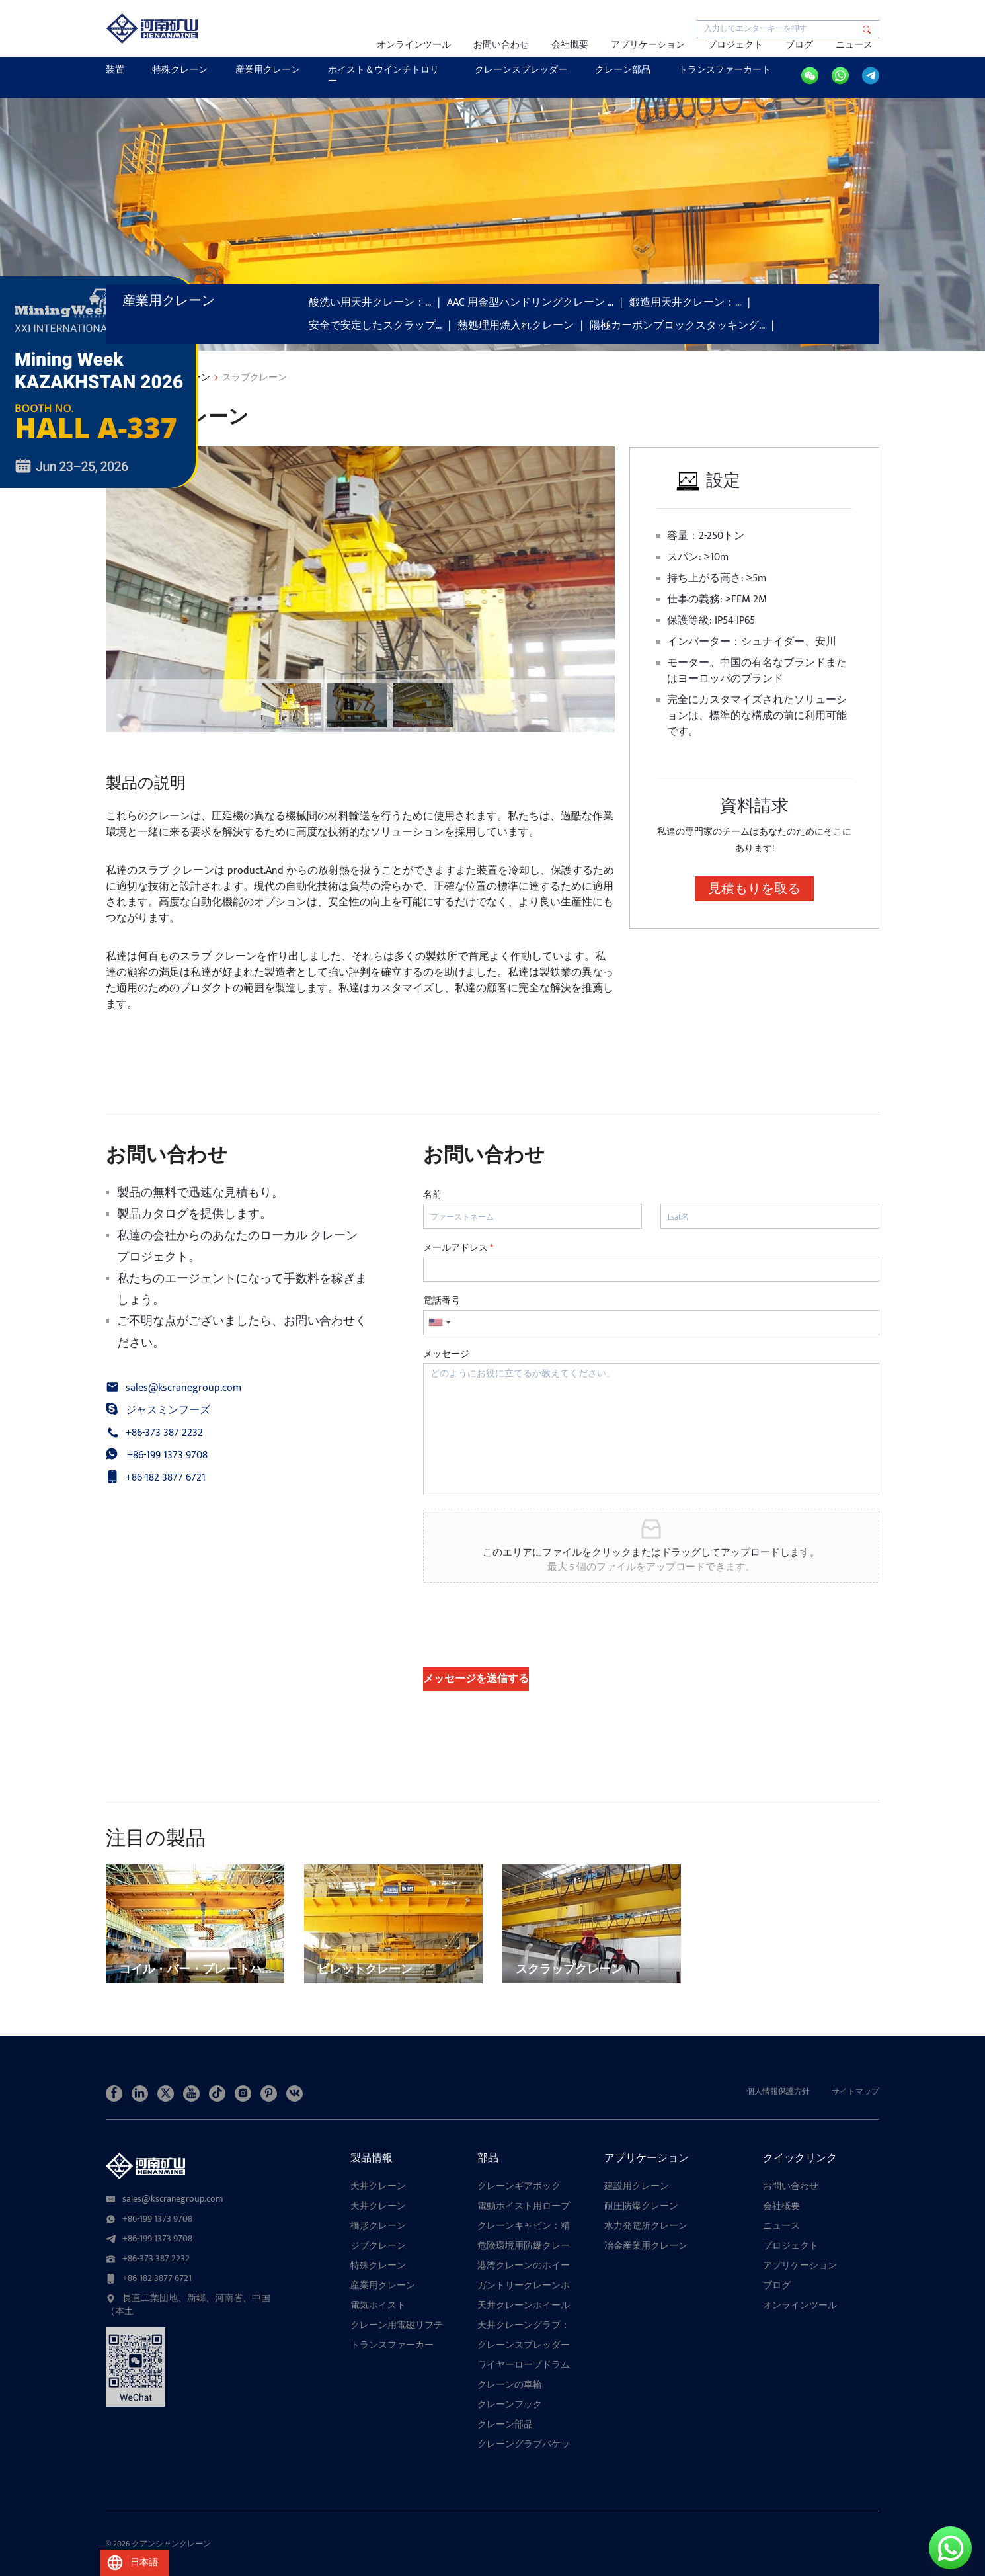 Image resolution: width=985 pixels, height=2576 pixels. Describe the element at coordinates (164, 1433) in the screenshot. I see `+86-373 387 2232` at that location.